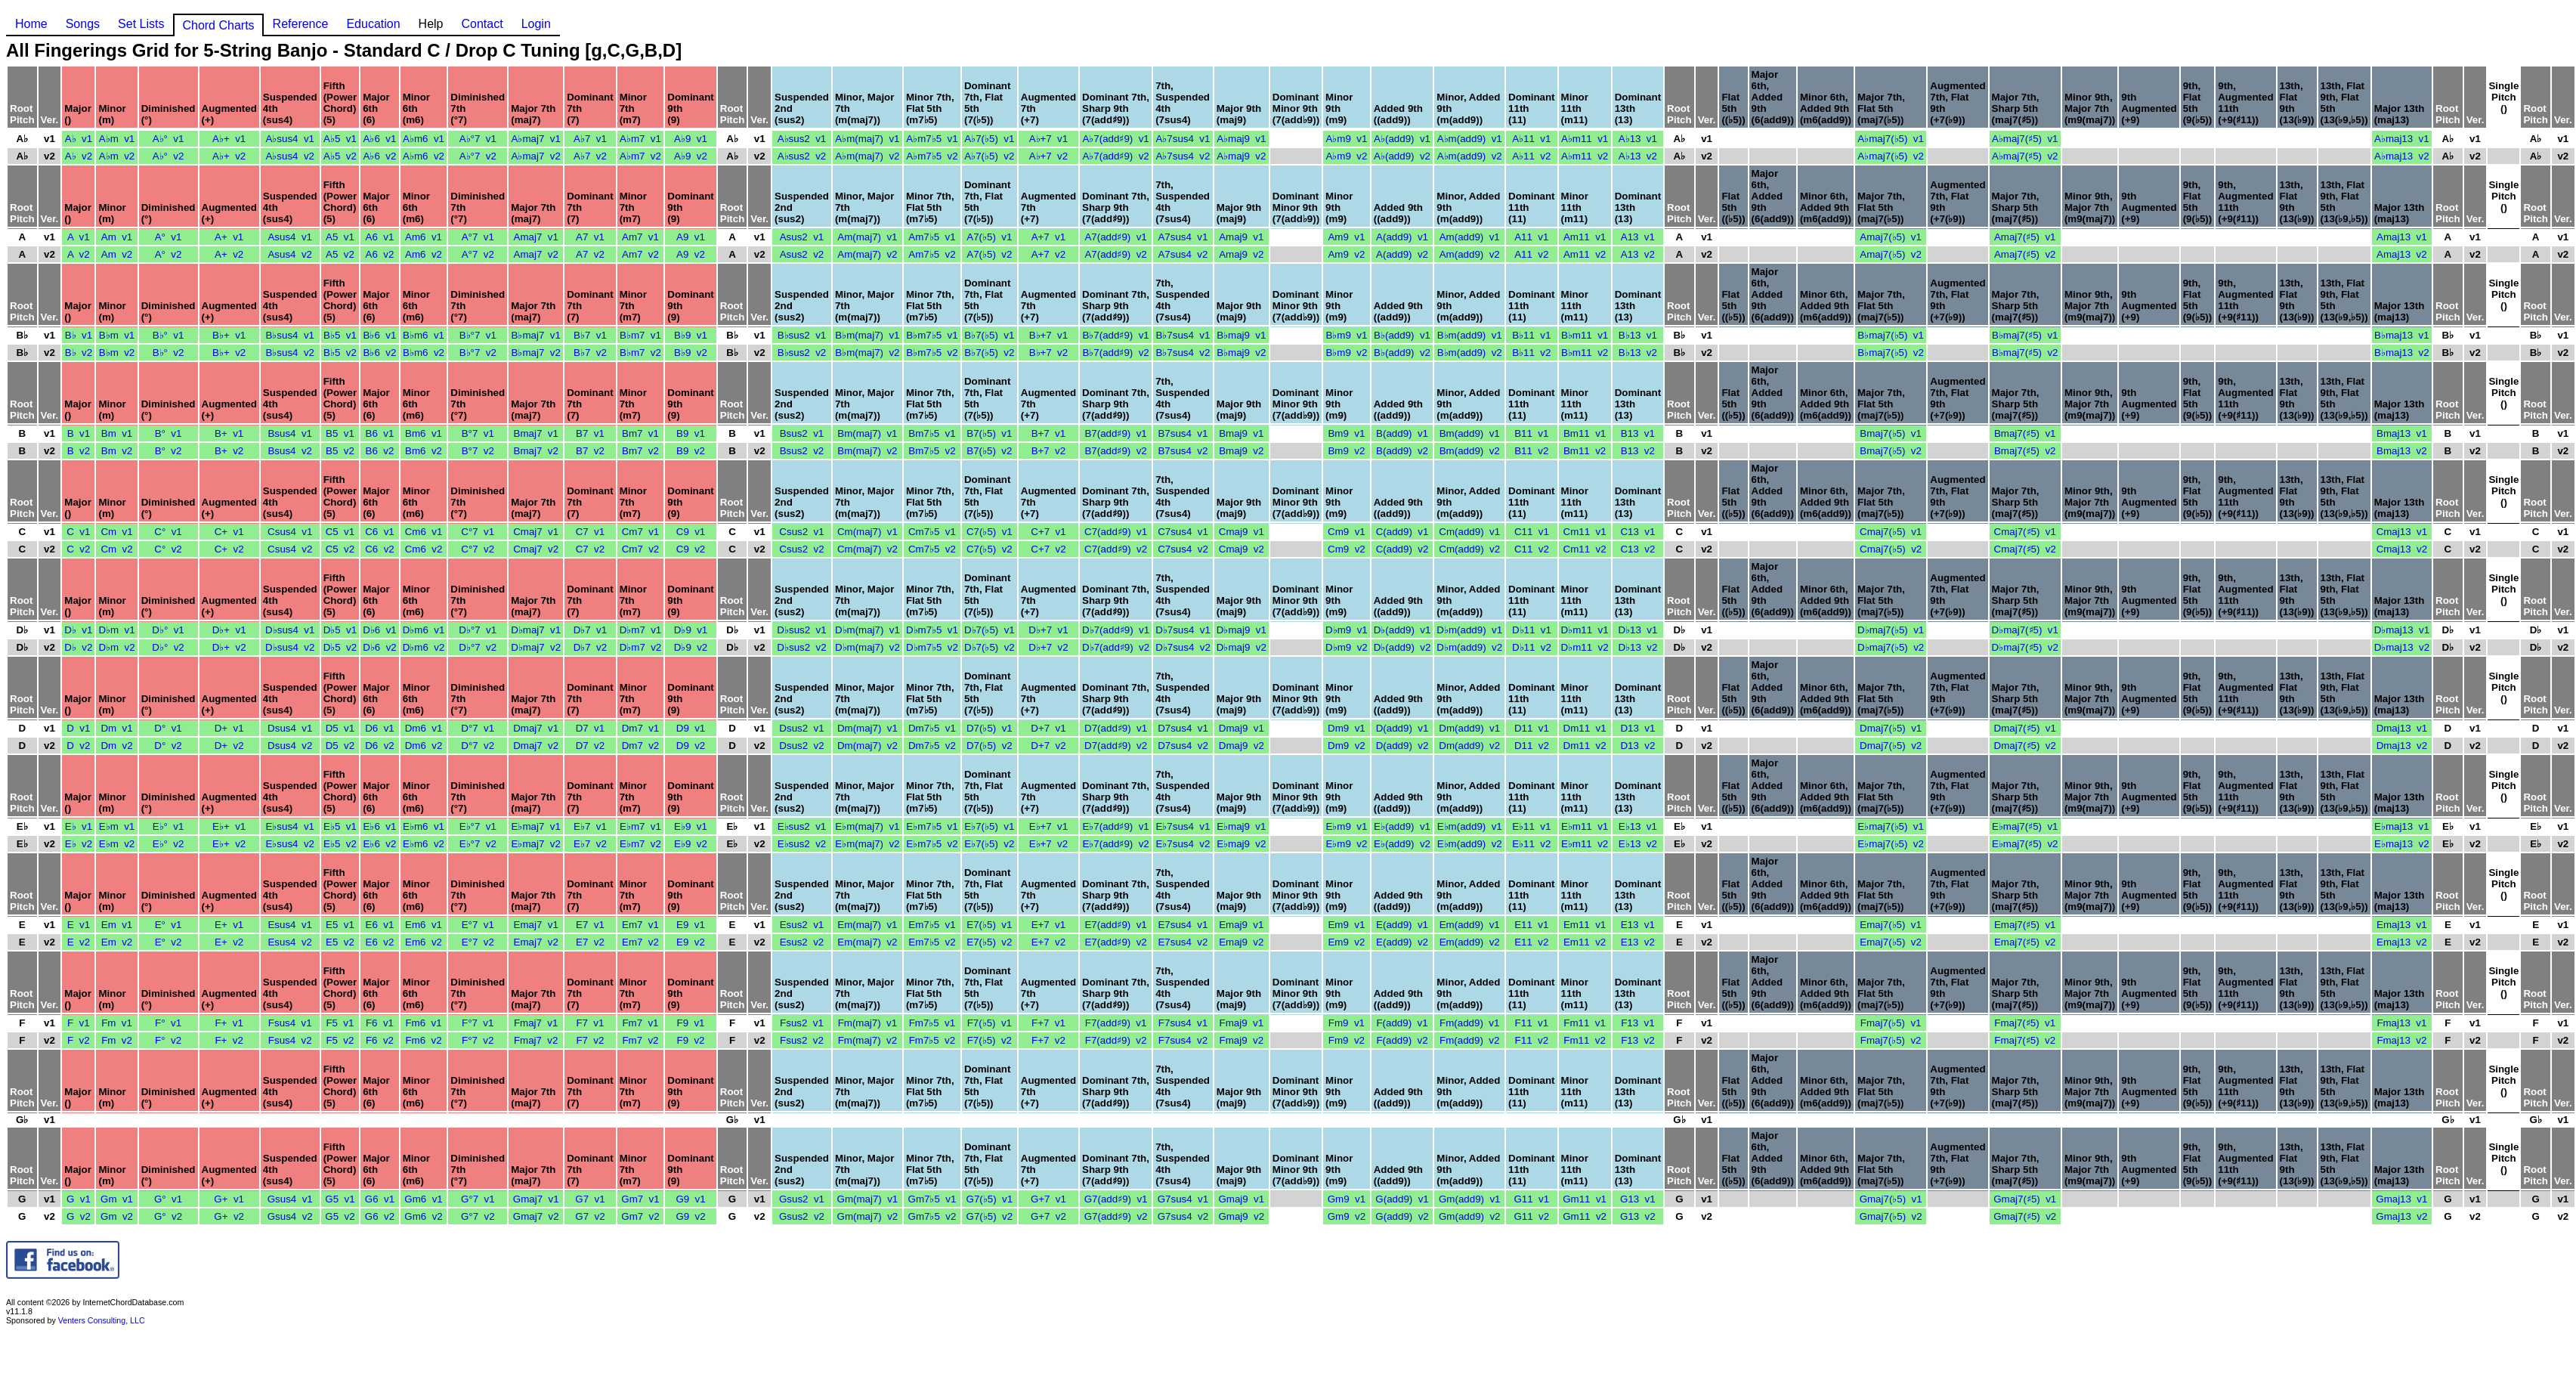  I want to click on A♭° v1, so click(168, 138).